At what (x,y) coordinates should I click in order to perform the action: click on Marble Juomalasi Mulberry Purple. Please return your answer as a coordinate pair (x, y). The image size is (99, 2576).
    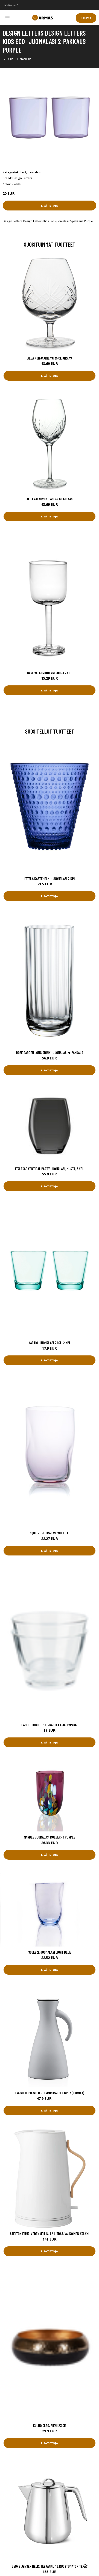
    Looking at the image, I should click on (49, 1837).